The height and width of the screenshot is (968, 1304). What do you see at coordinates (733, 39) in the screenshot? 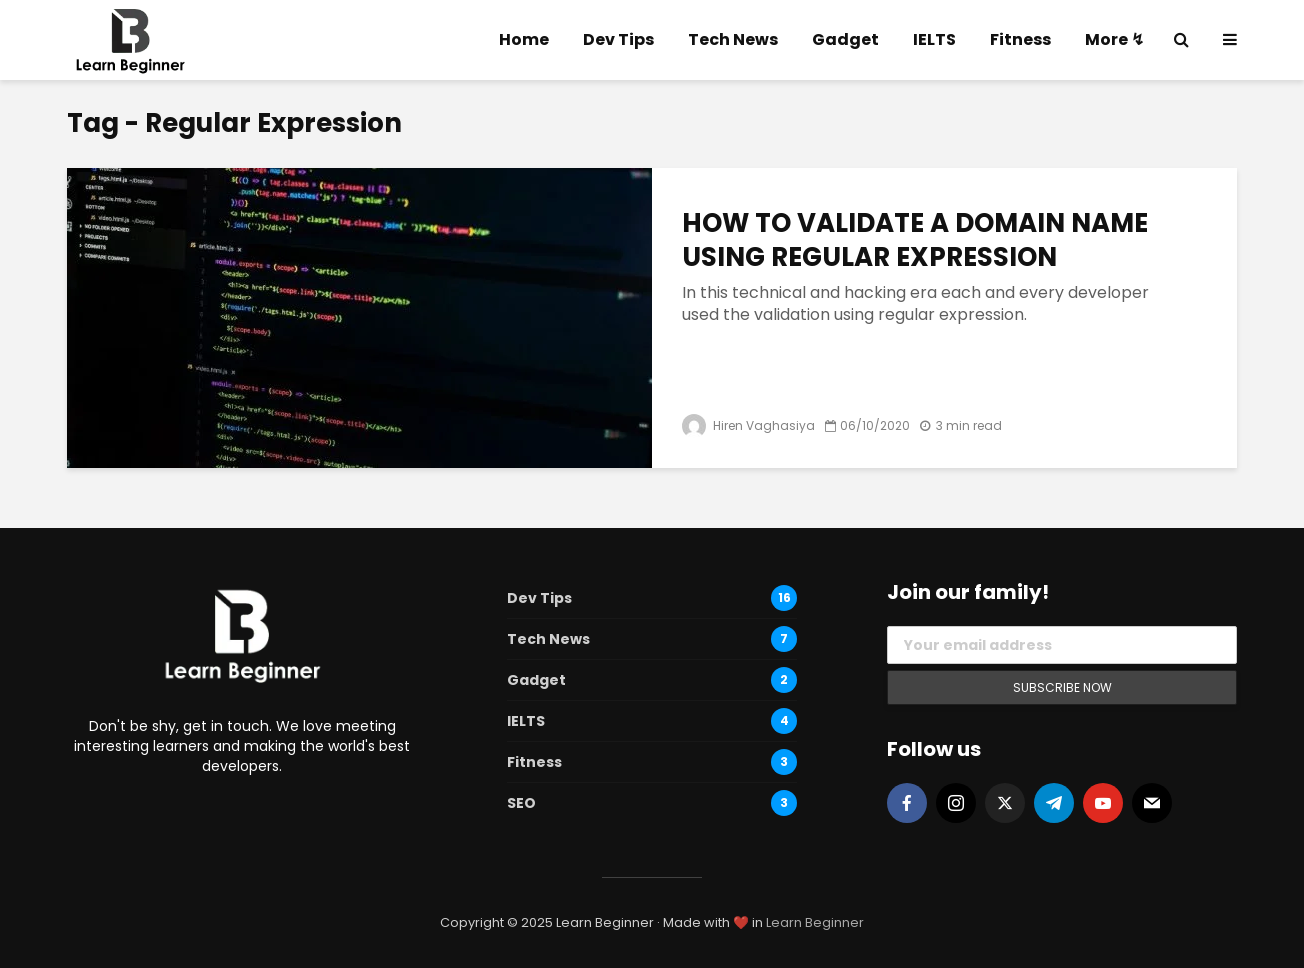
I see `Tech News` at bounding box center [733, 39].